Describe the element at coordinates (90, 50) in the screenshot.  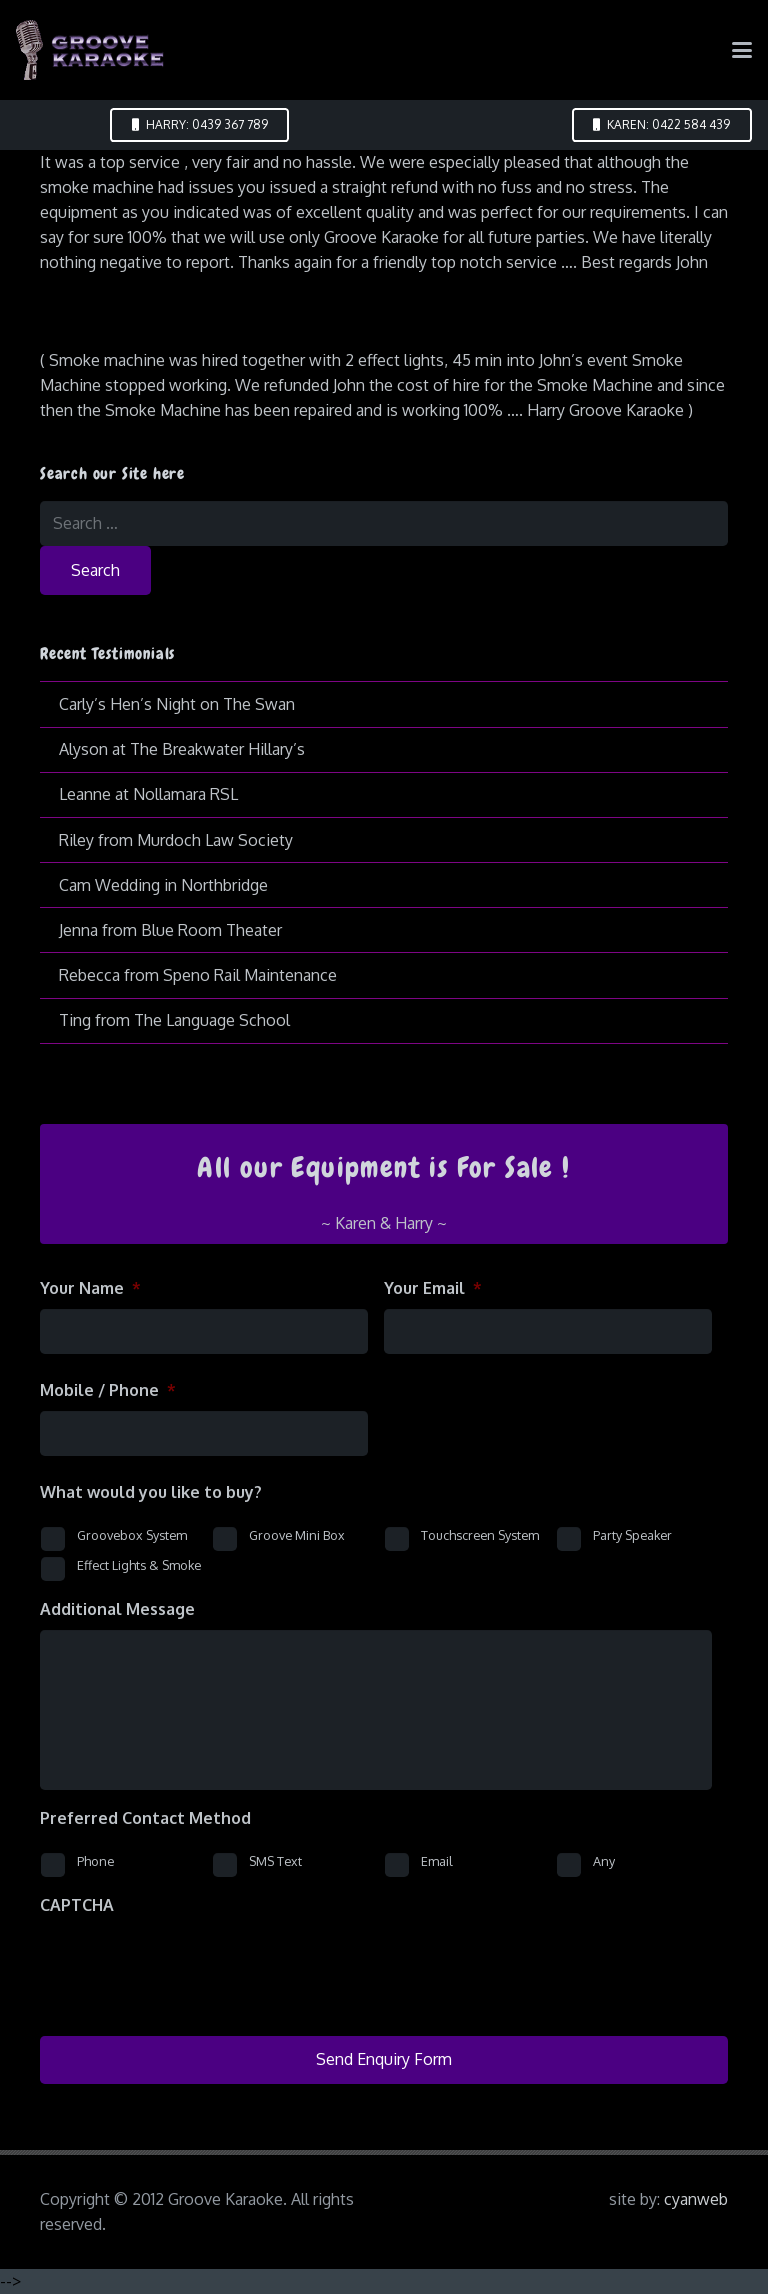
I see `[logo-groove-karaoke-medium-purple]` at that location.